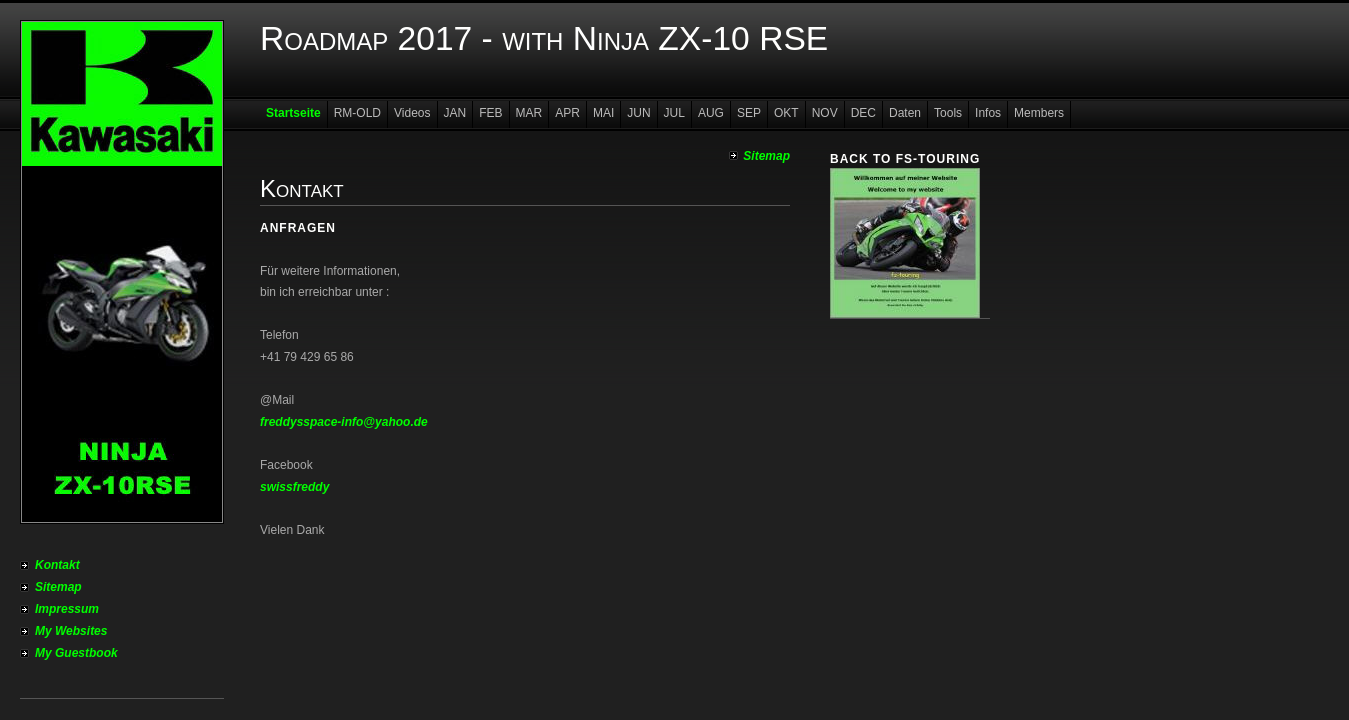 The height and width of the screenshot is (720, 1349). What do you see at coordinates (455, 113) in the screenshot?
I see `JAN` at bounding box center [455, 113].